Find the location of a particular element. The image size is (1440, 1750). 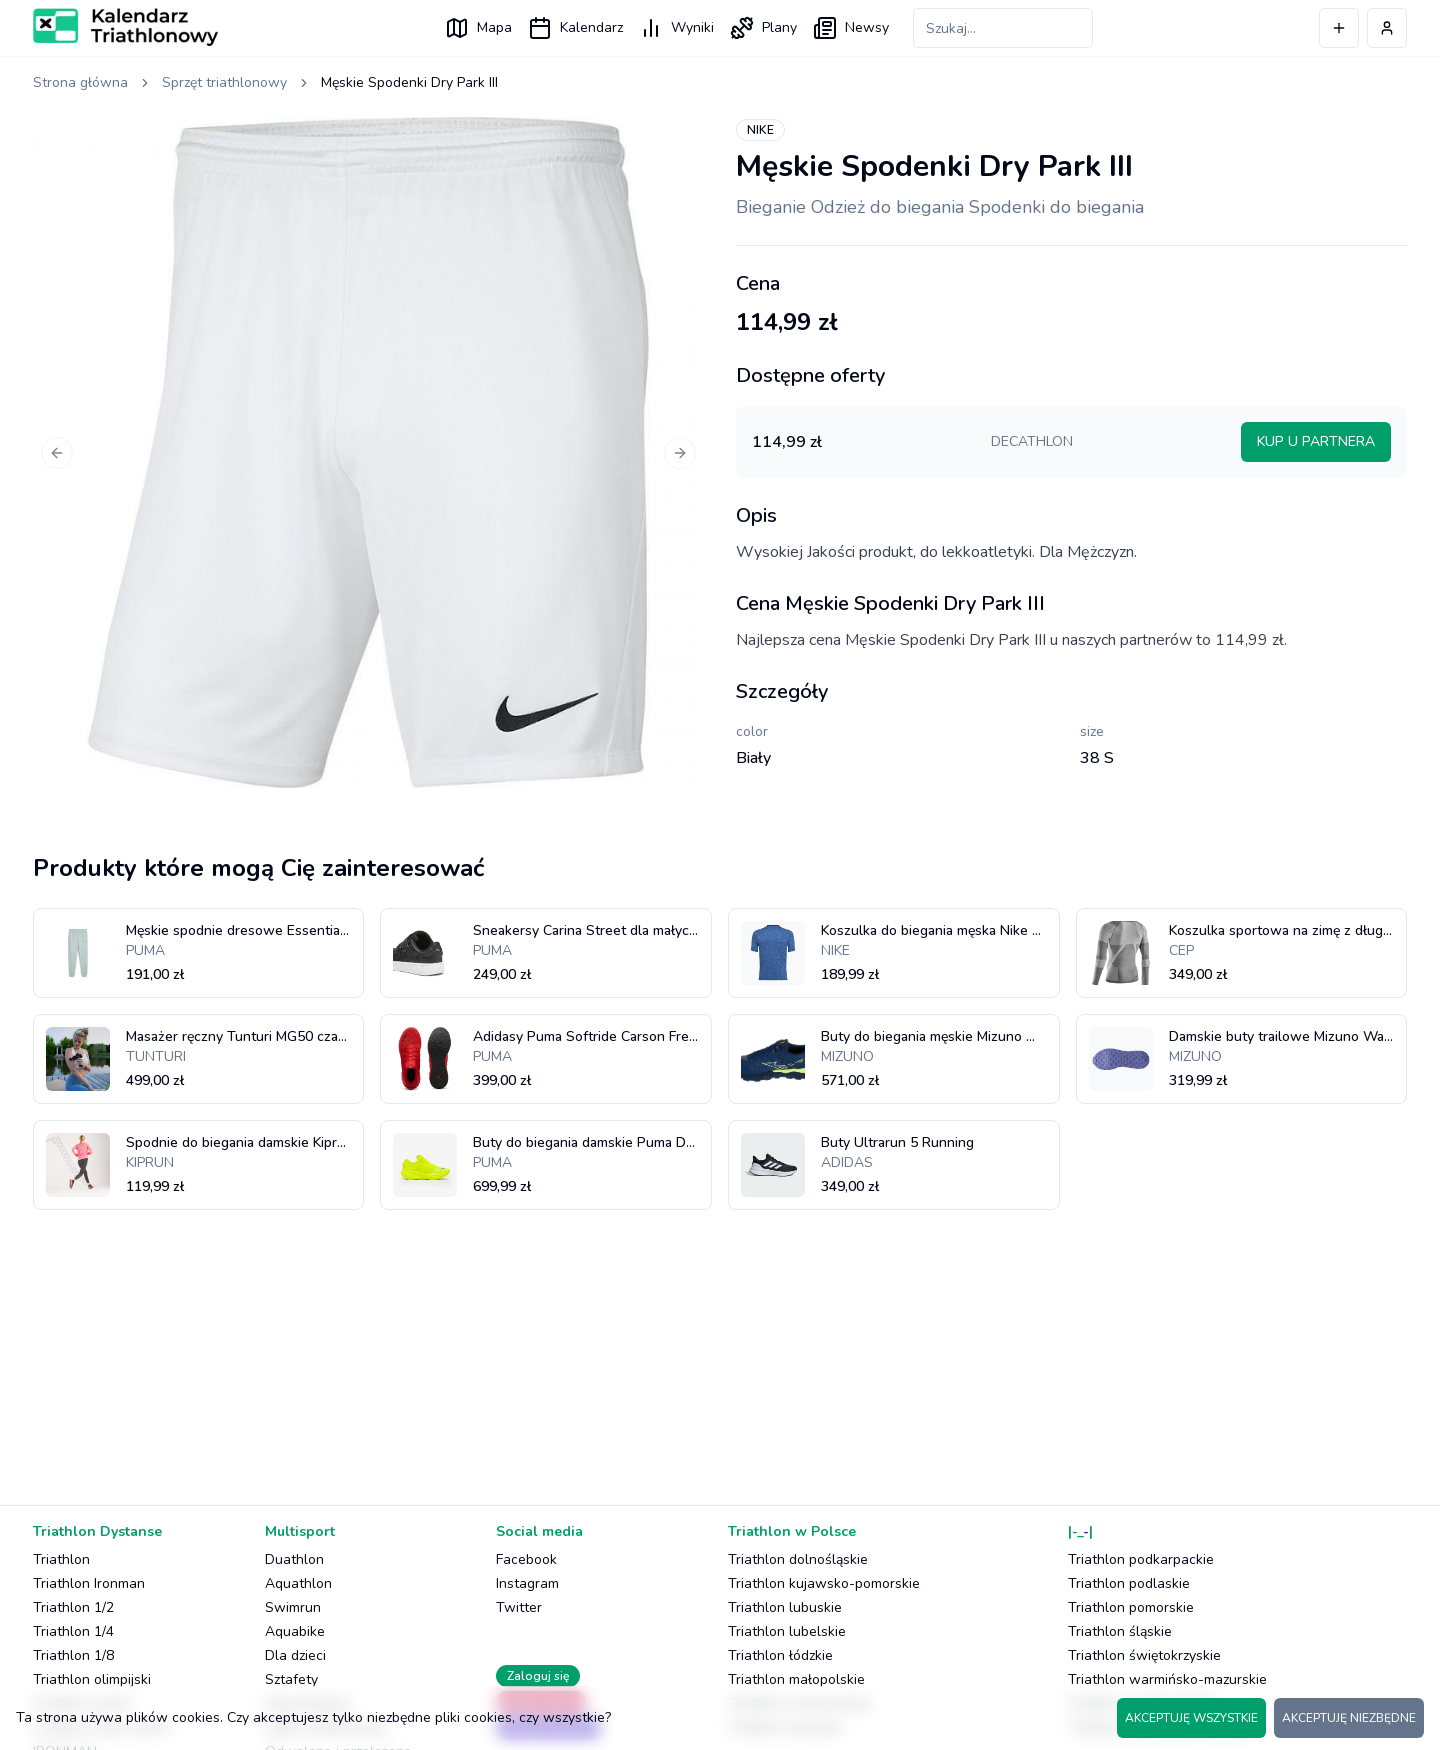

Dla dzieci is located at coordinates (295, 1655).